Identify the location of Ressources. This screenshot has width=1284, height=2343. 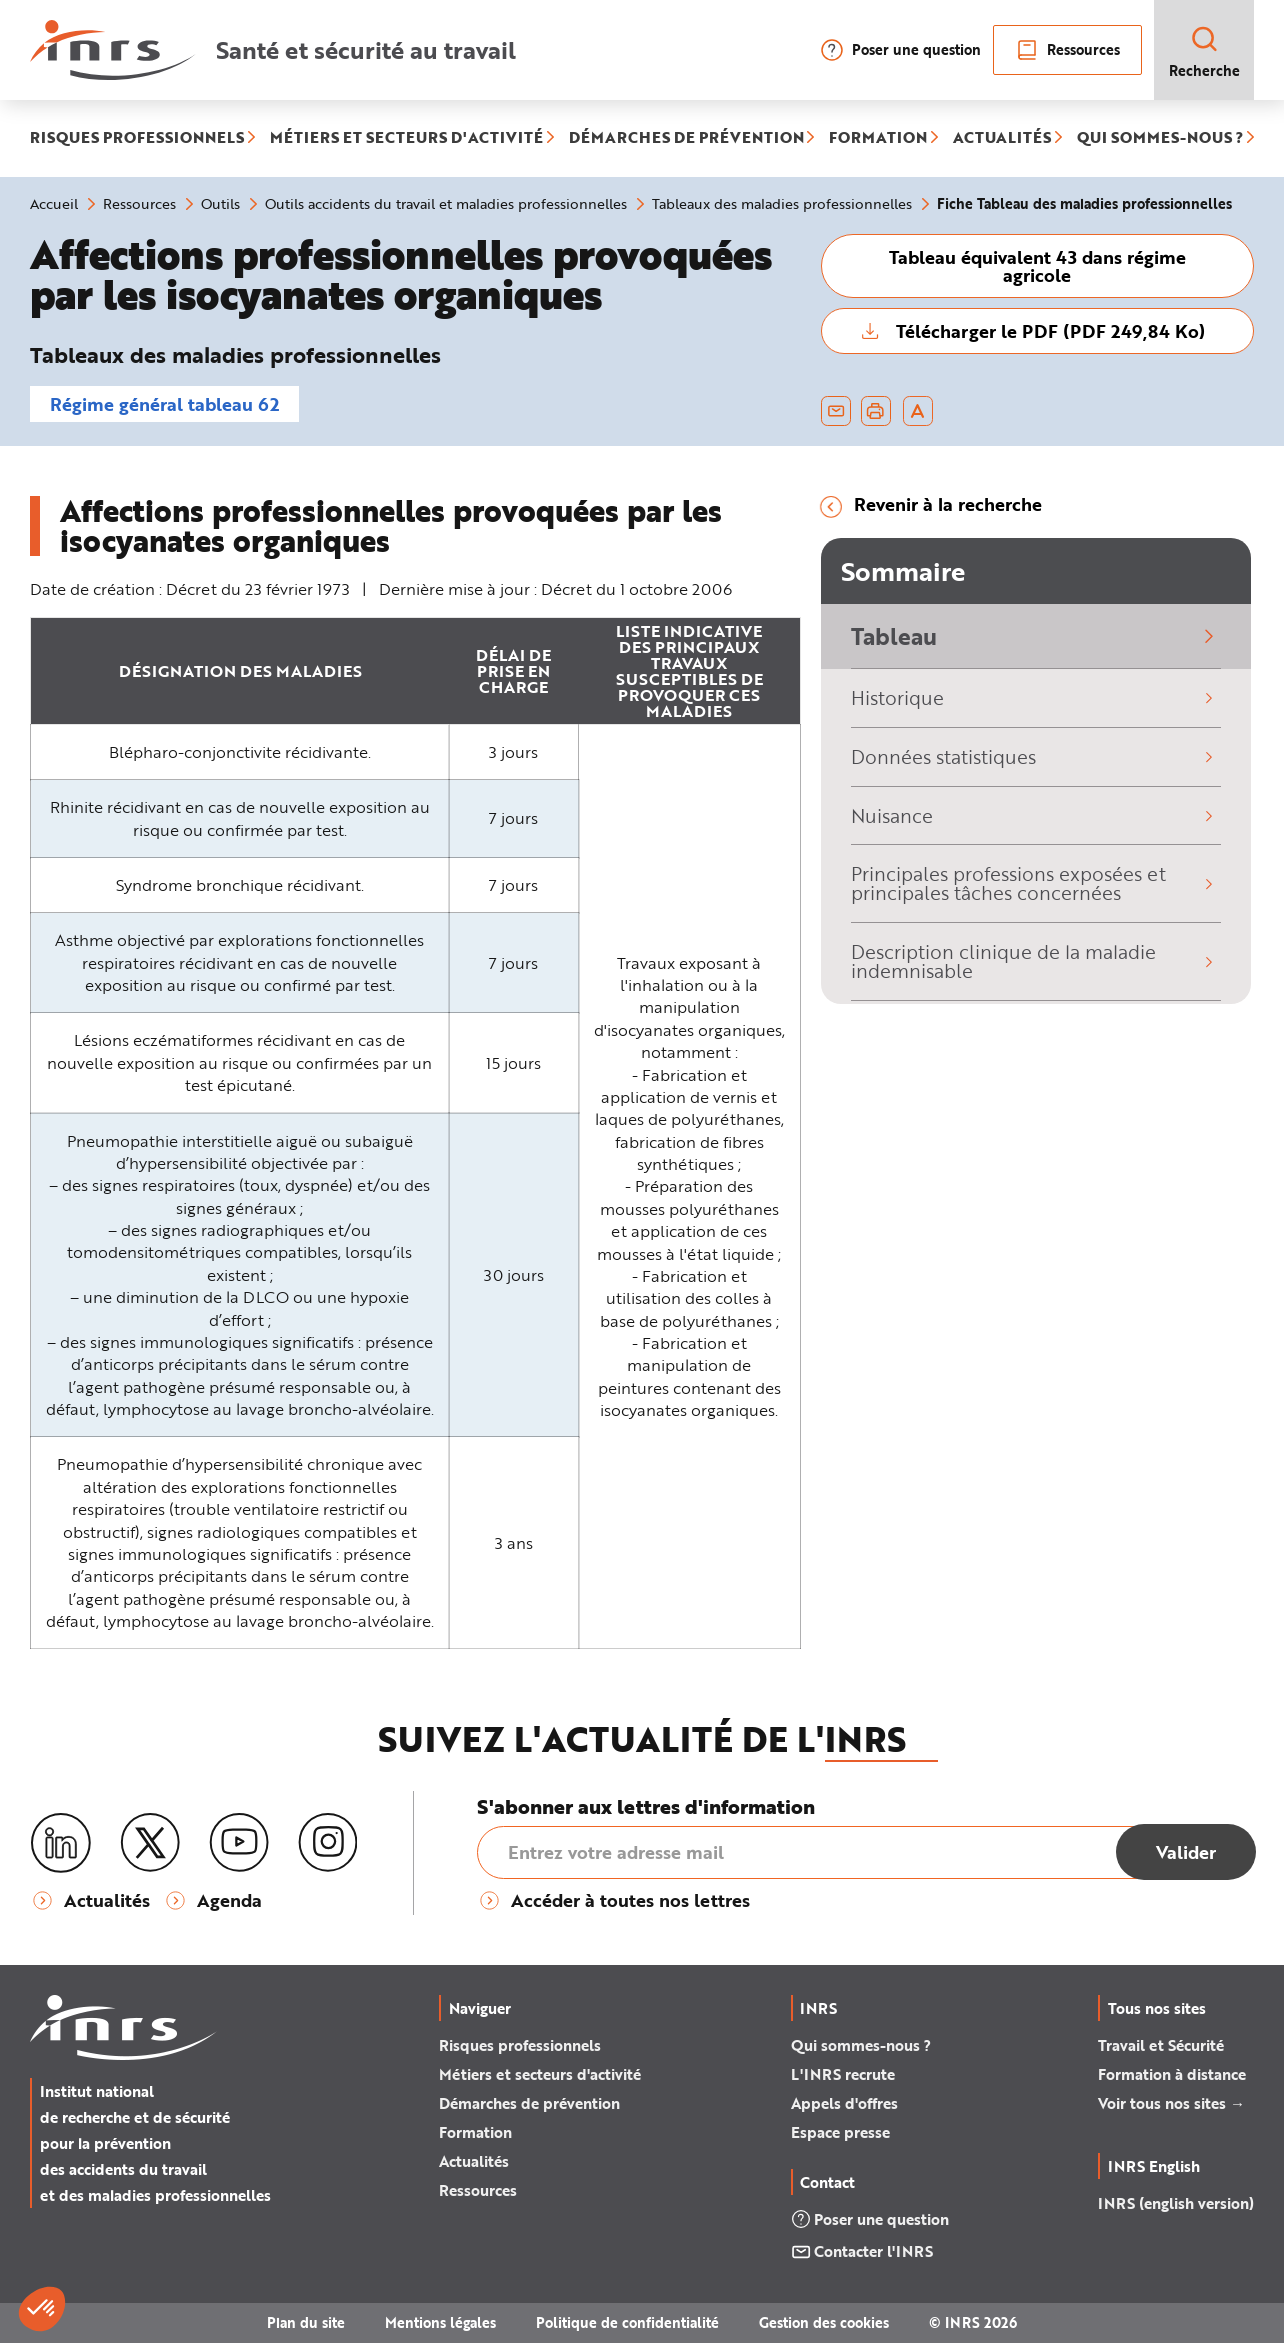
(1067, 50).